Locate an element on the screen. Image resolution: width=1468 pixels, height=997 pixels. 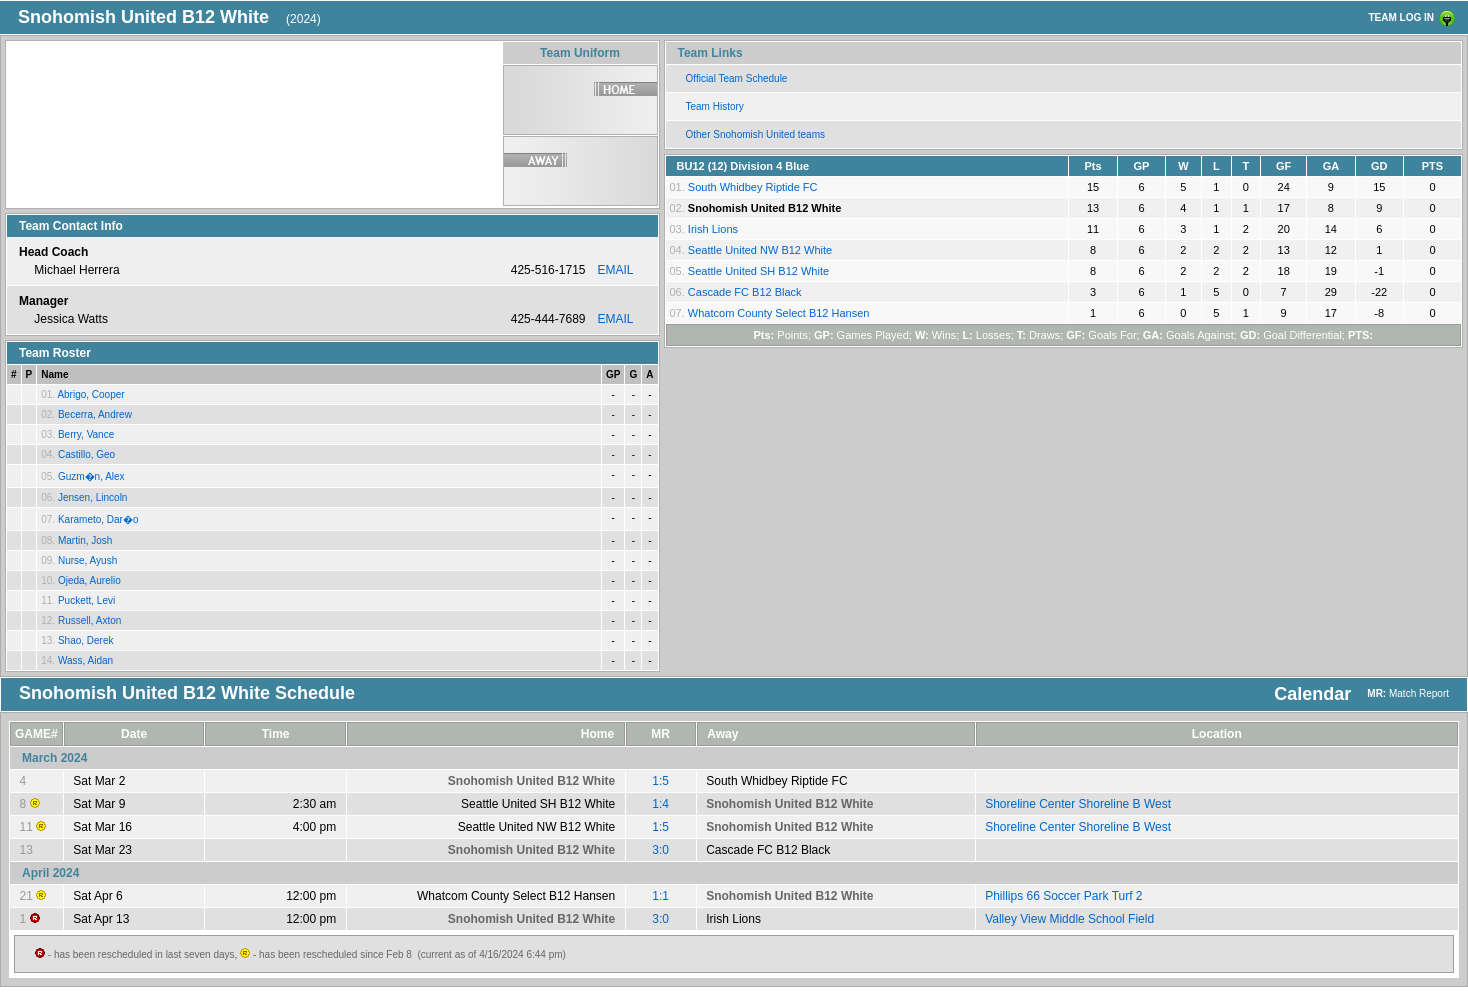
Wass, Aidan is located at coordinates (85, 660).